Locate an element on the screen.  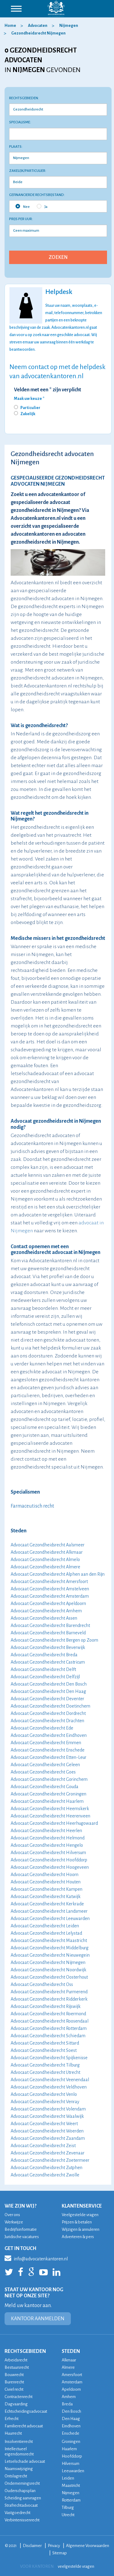
Letselschade advocaat is located at coordinates (25, 2461).